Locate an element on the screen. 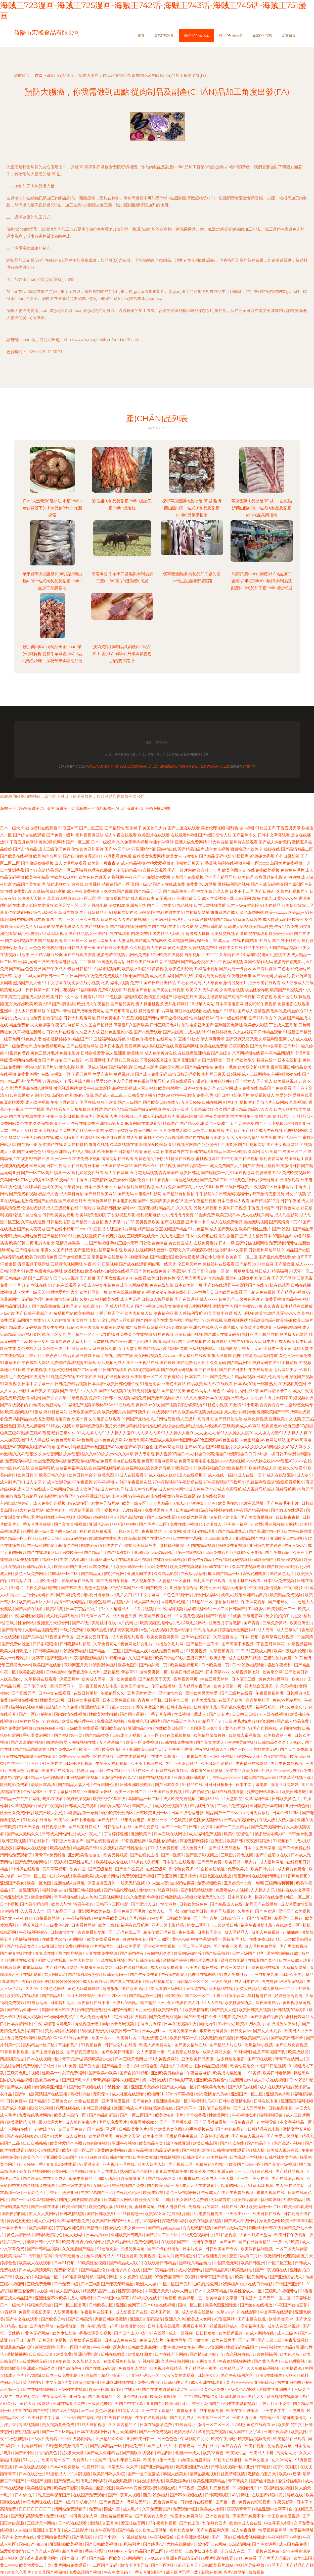 The image size is (314, 2576). 国产亚洲青草 is located at coordinates (205, 1918).